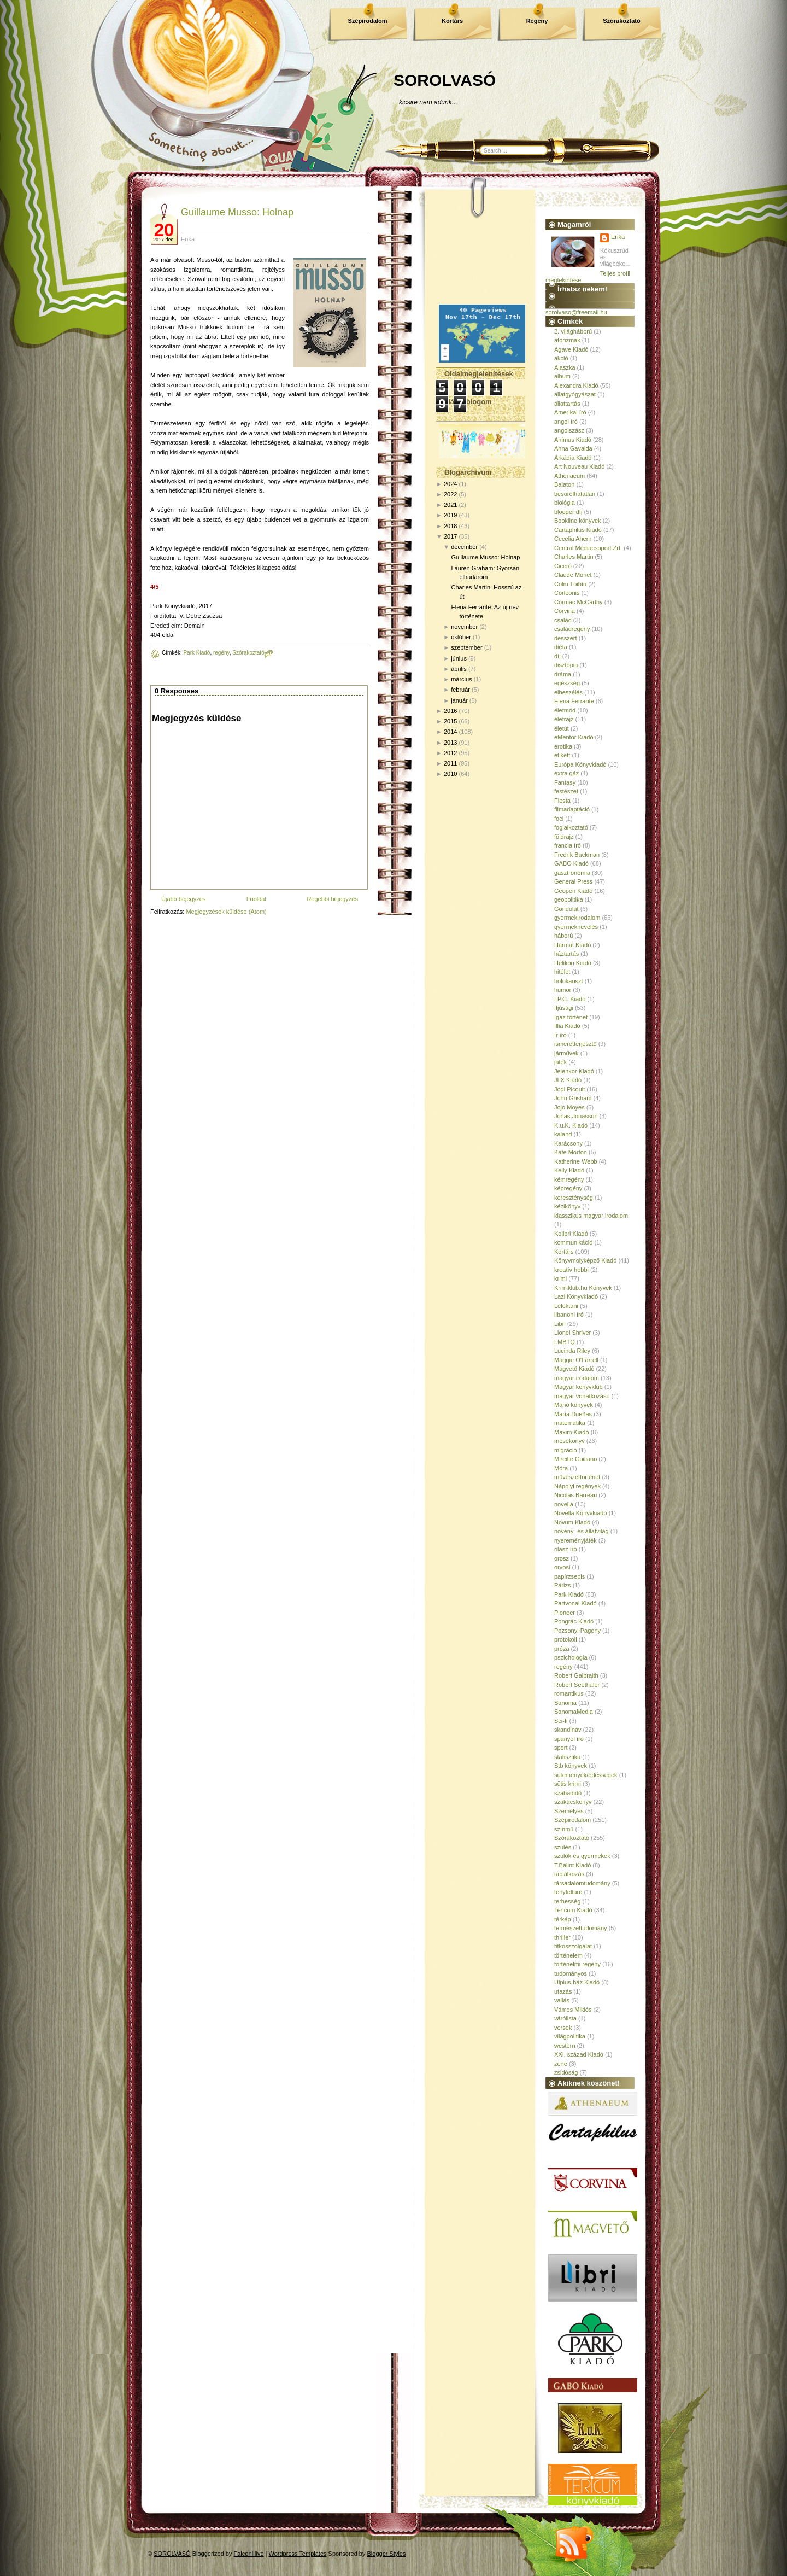  What do you see at coordinates (567, 1901) in the screenshot?
I see `terhesség` at bounding box center [567, 1901].